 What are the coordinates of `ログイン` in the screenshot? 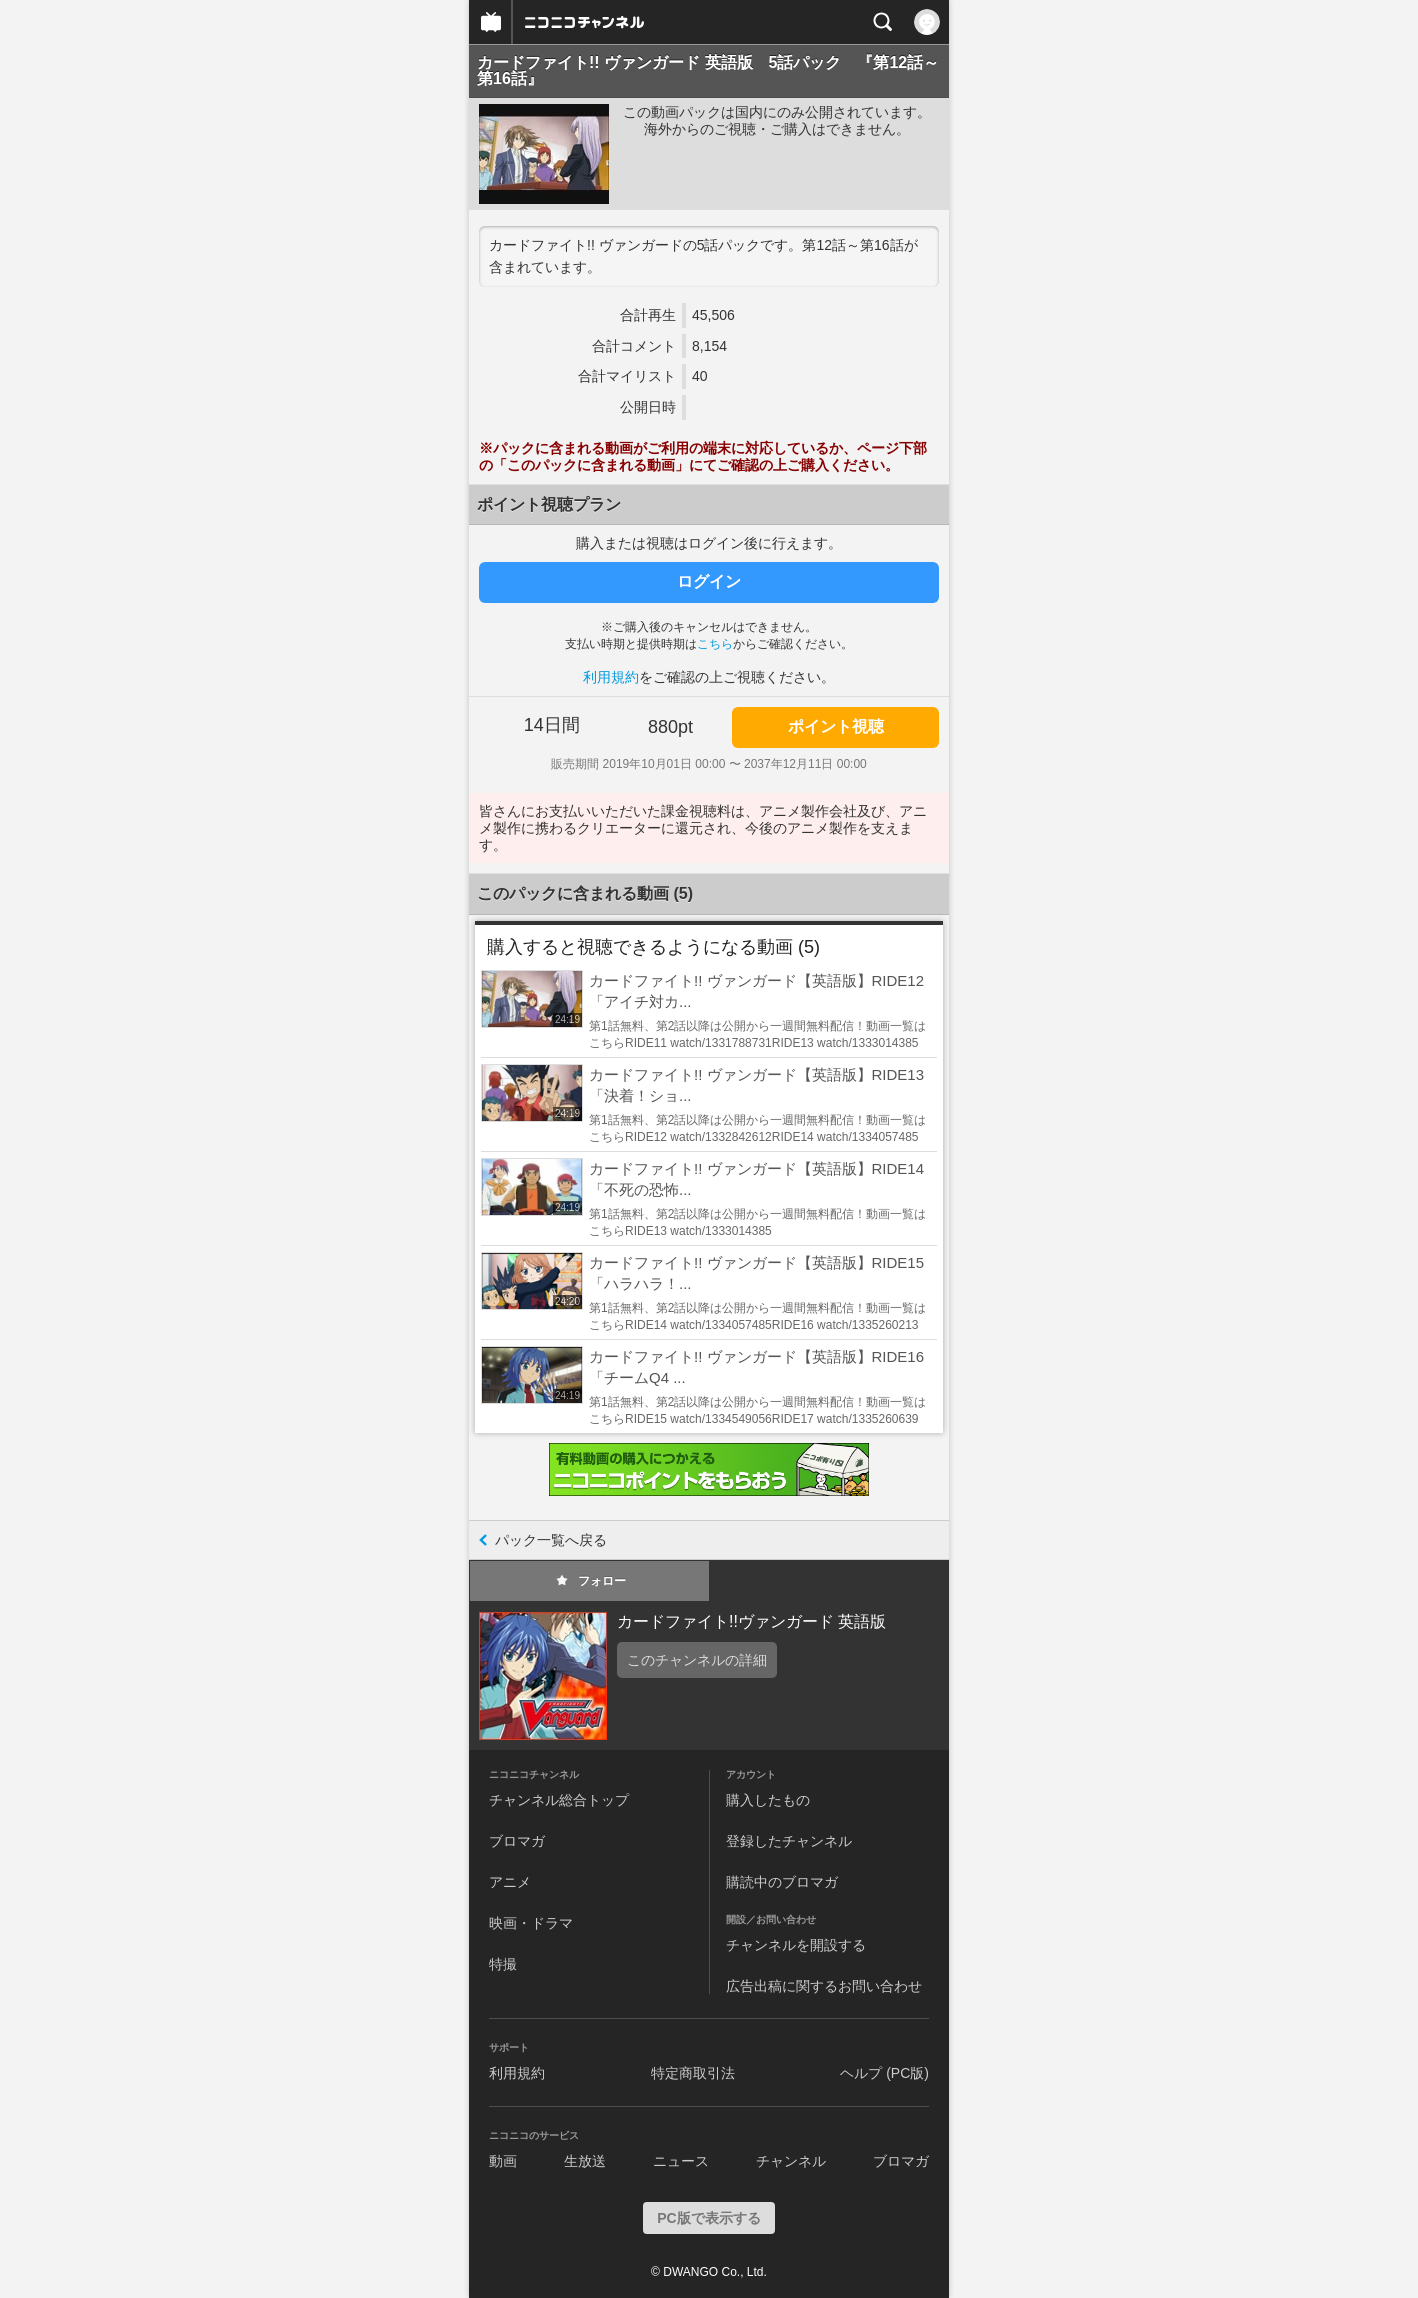 It's located at (709, 581).